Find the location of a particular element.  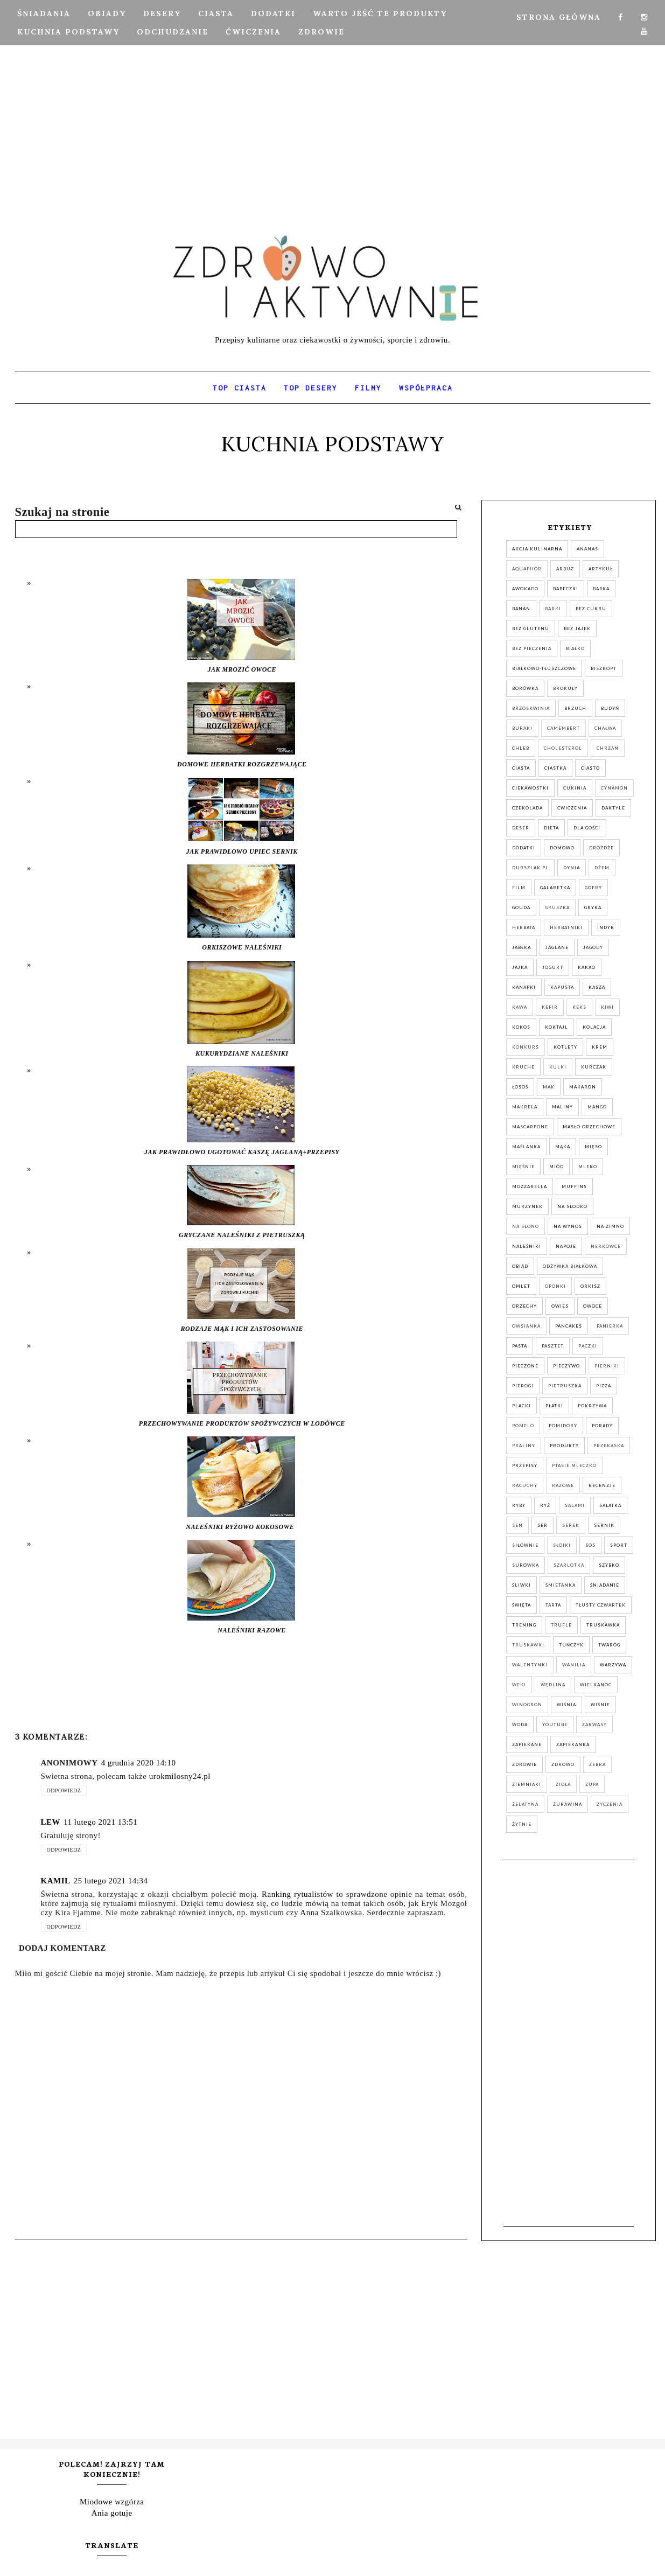

DOMOWE HERBATKI ROZGRZEWAJĄCE is located at coordinates (241, 764).